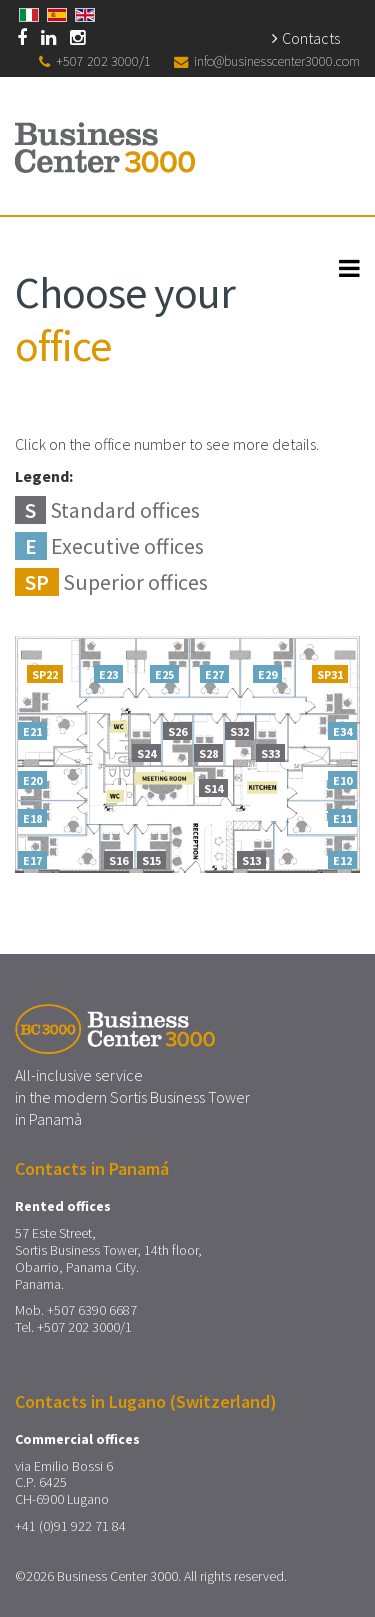  Describe the element at coordinates (45, 675) in the screenshot. I see `SP22` at that location.